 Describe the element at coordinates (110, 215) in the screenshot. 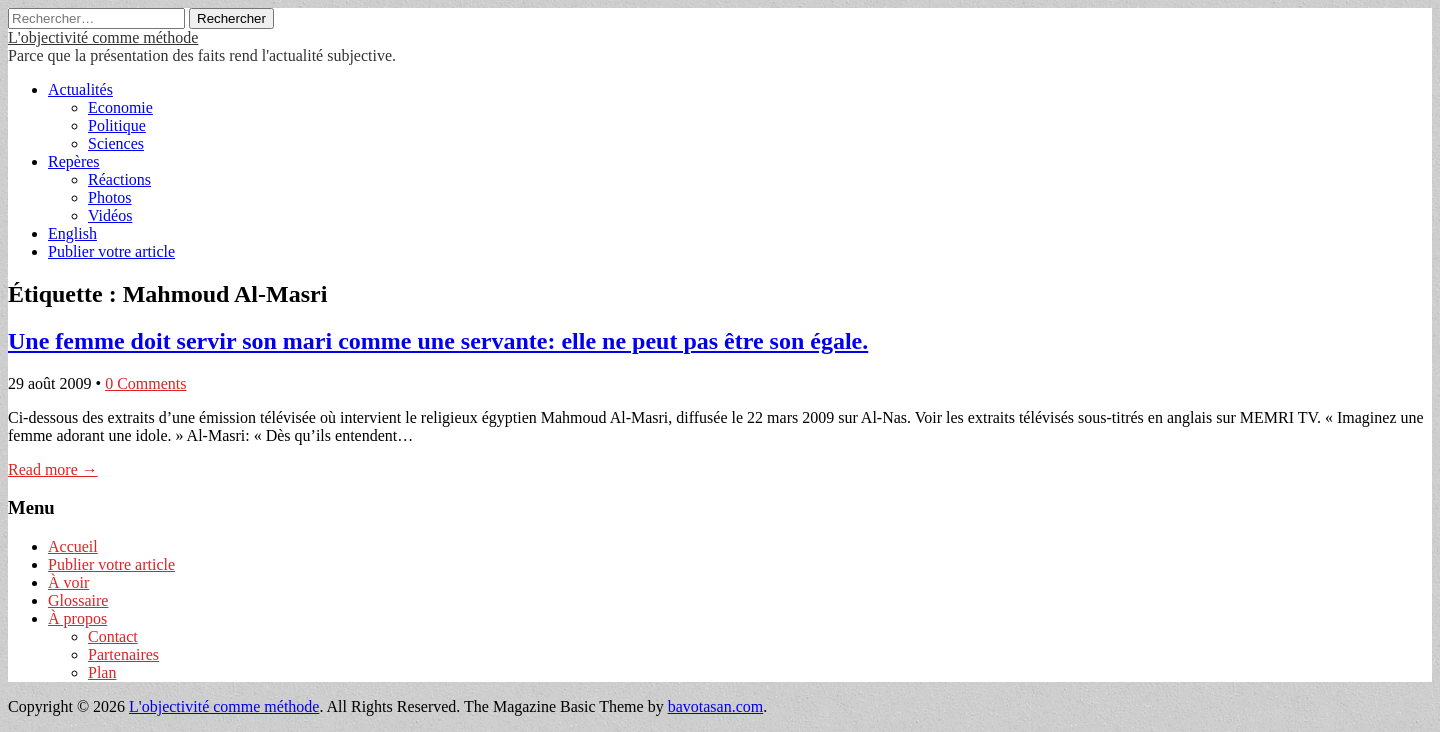

I see `Vidéos` at that location.